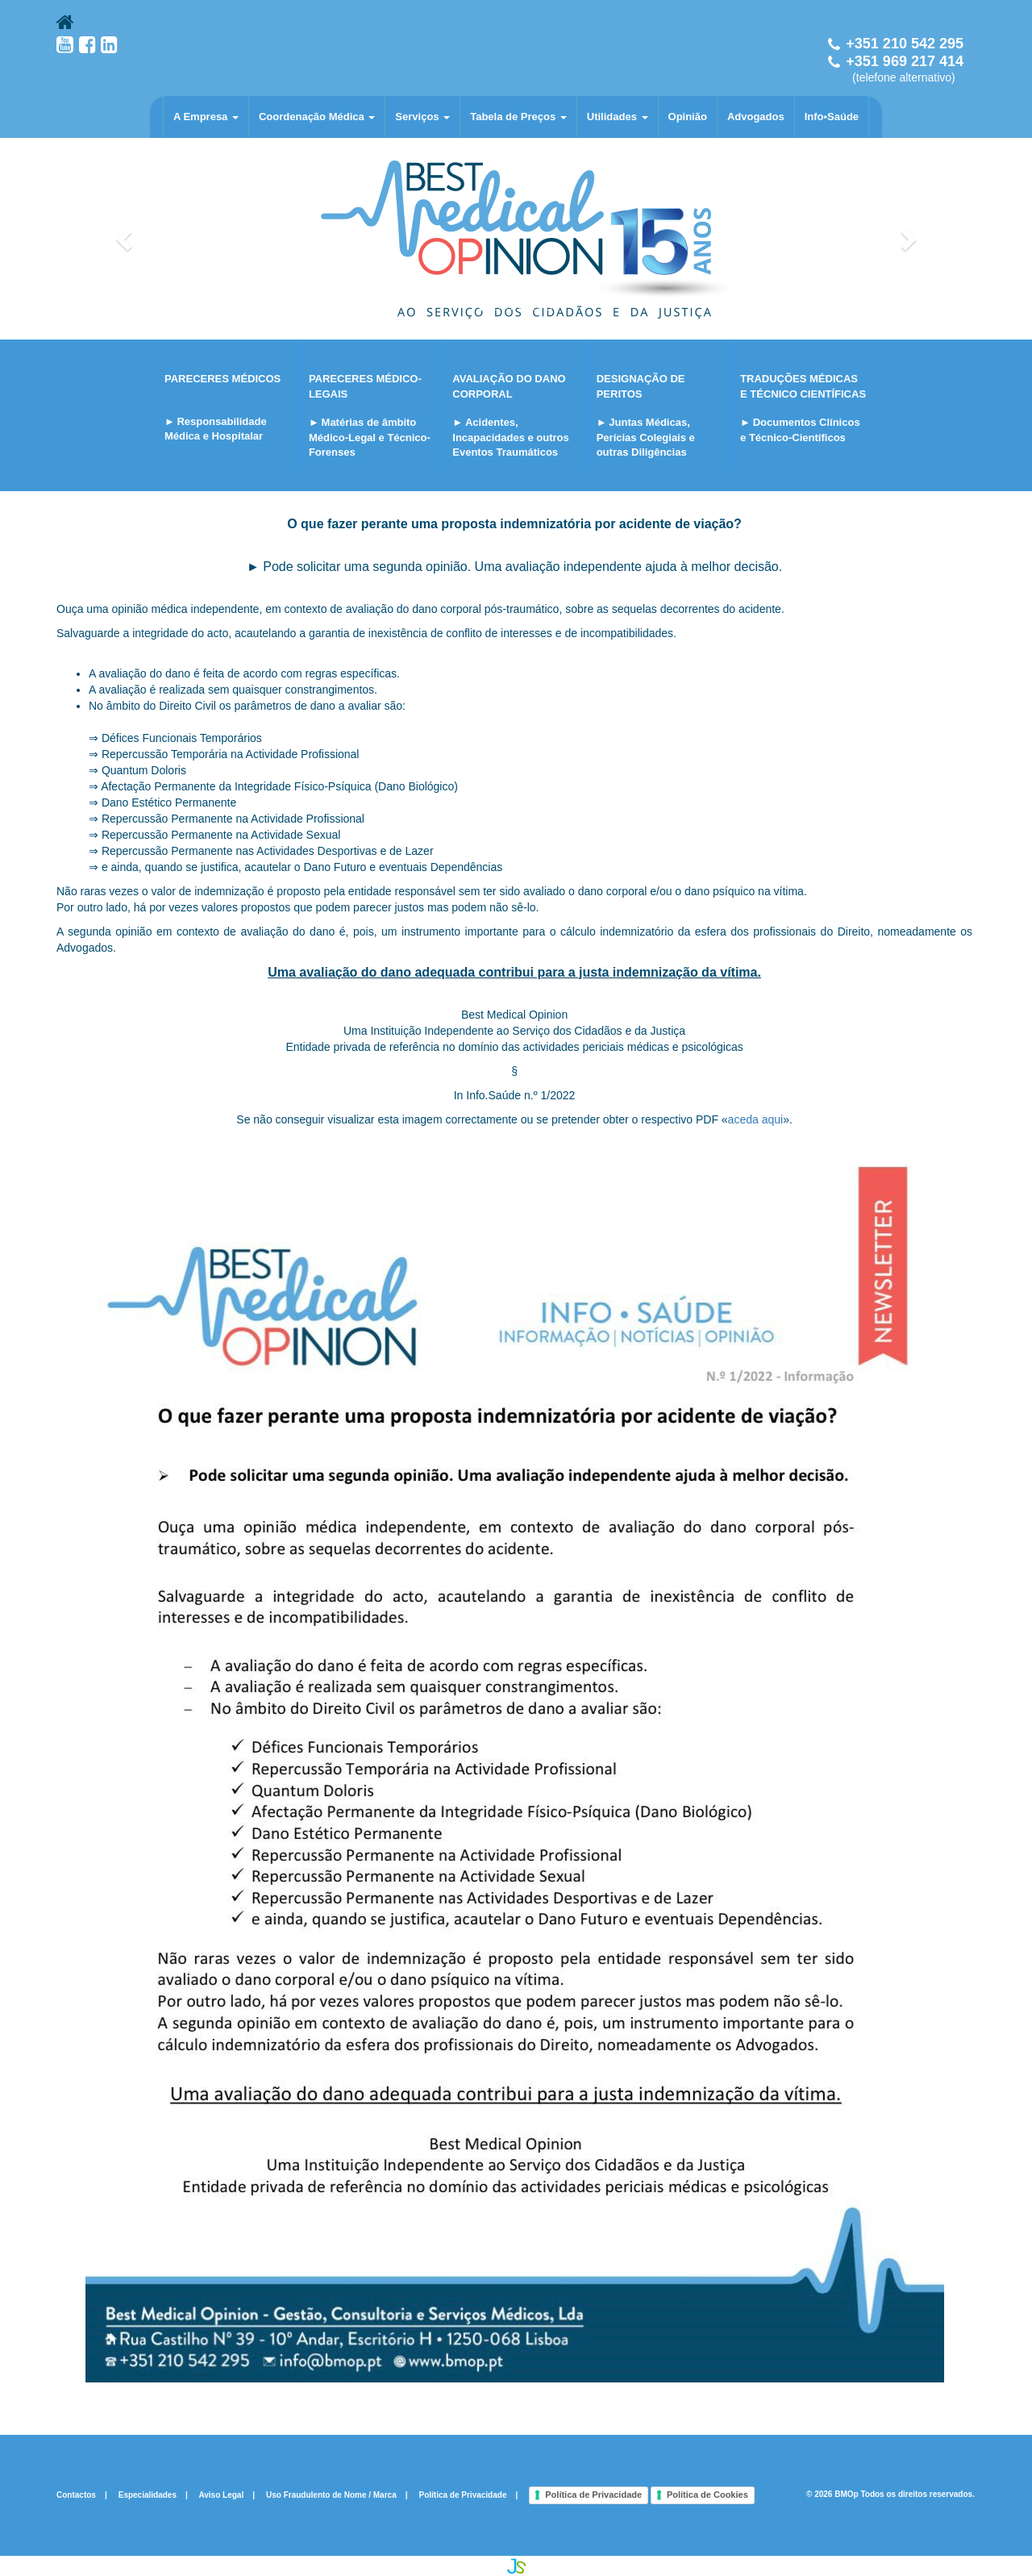 This screenshot has height=2576, width=1032. I want to click on aceda aqui, so click(756, 1119).